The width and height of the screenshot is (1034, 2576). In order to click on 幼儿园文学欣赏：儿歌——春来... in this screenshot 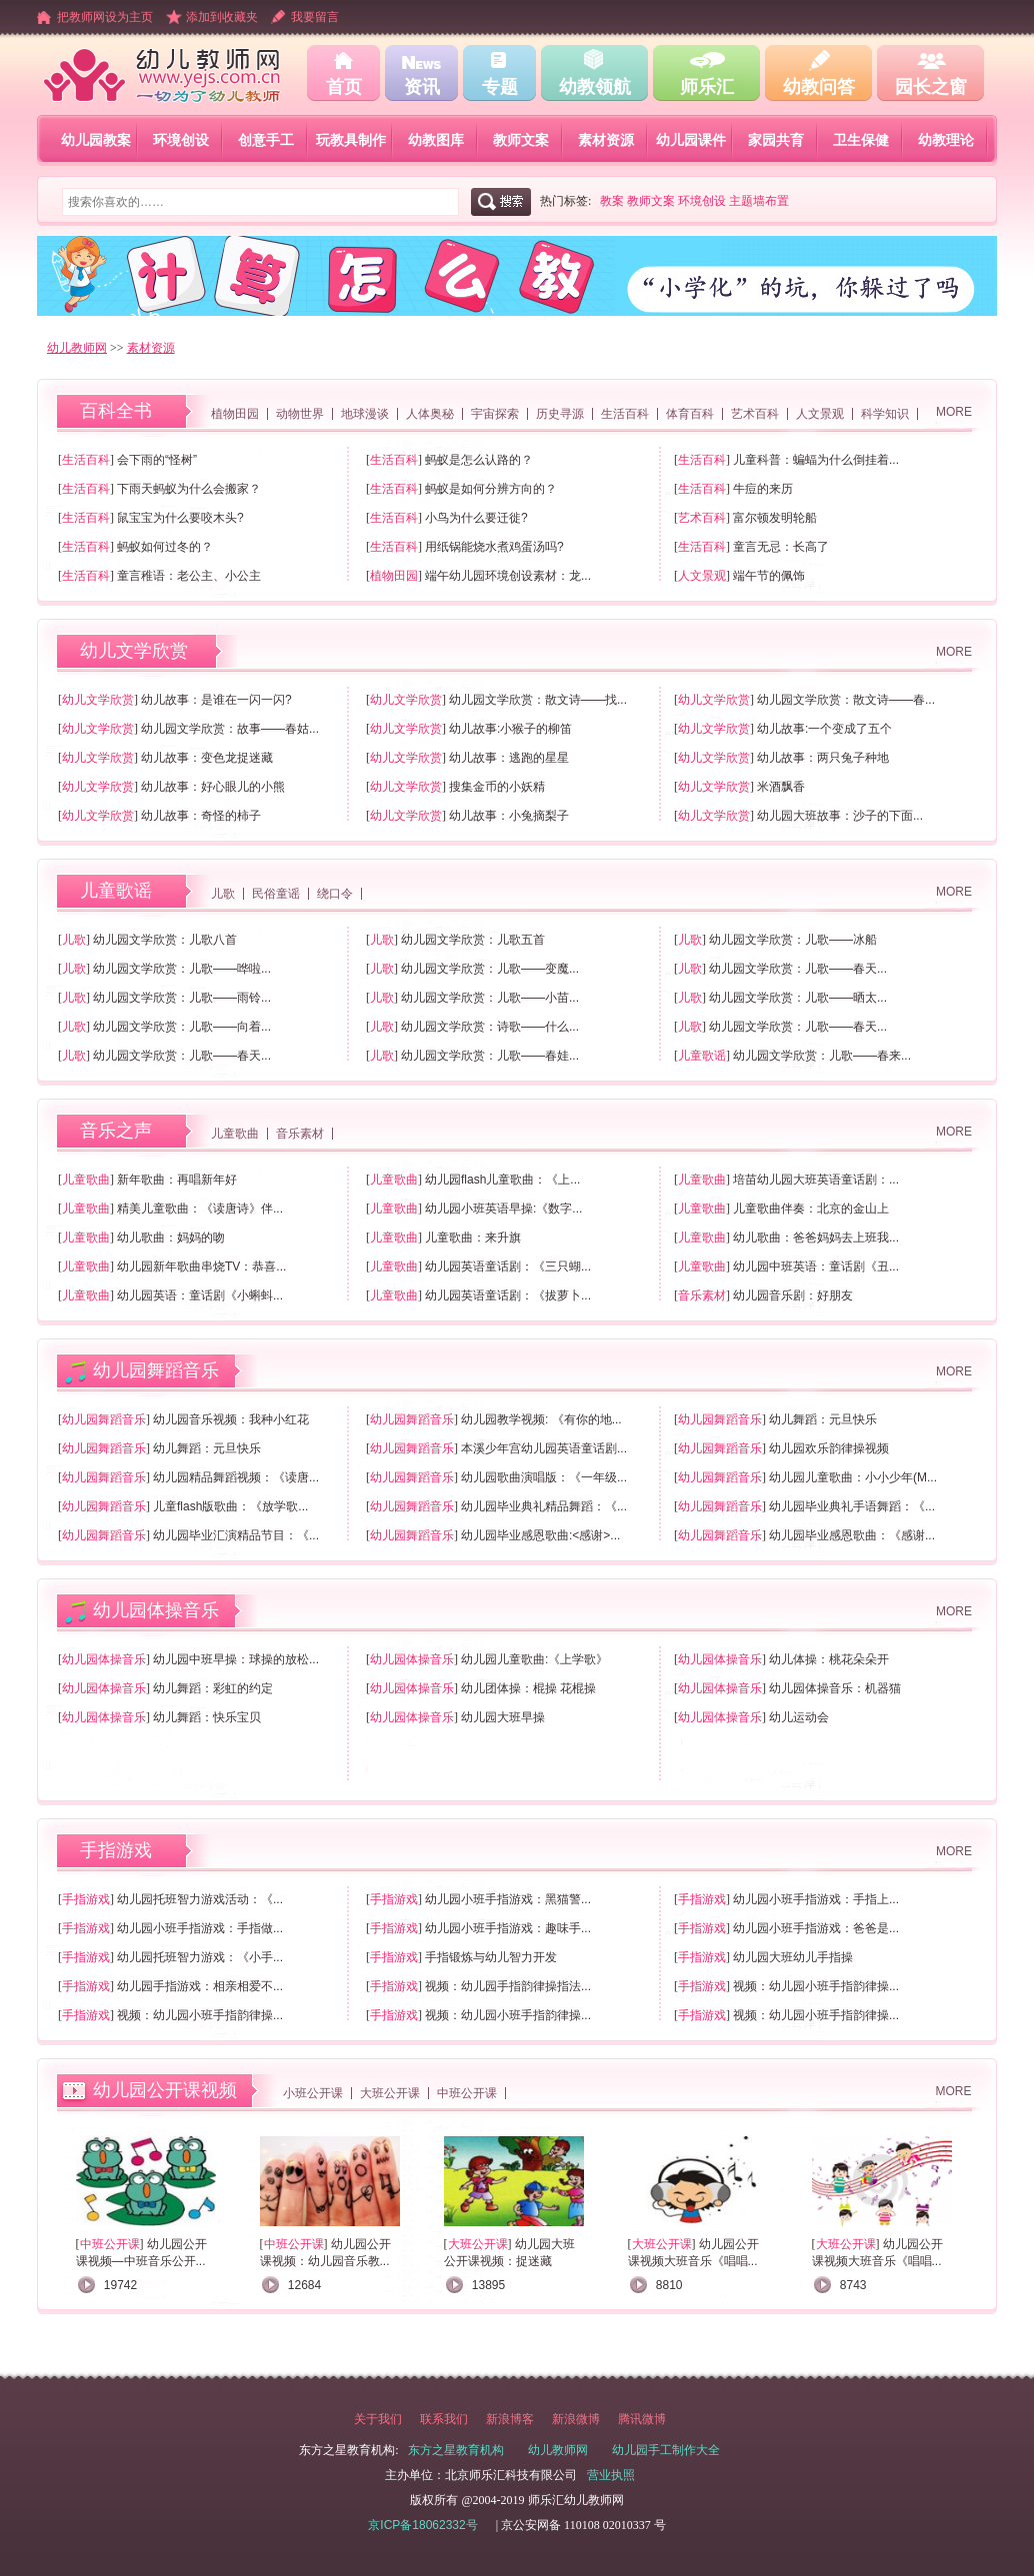, I will do `click(822, 1056)`.